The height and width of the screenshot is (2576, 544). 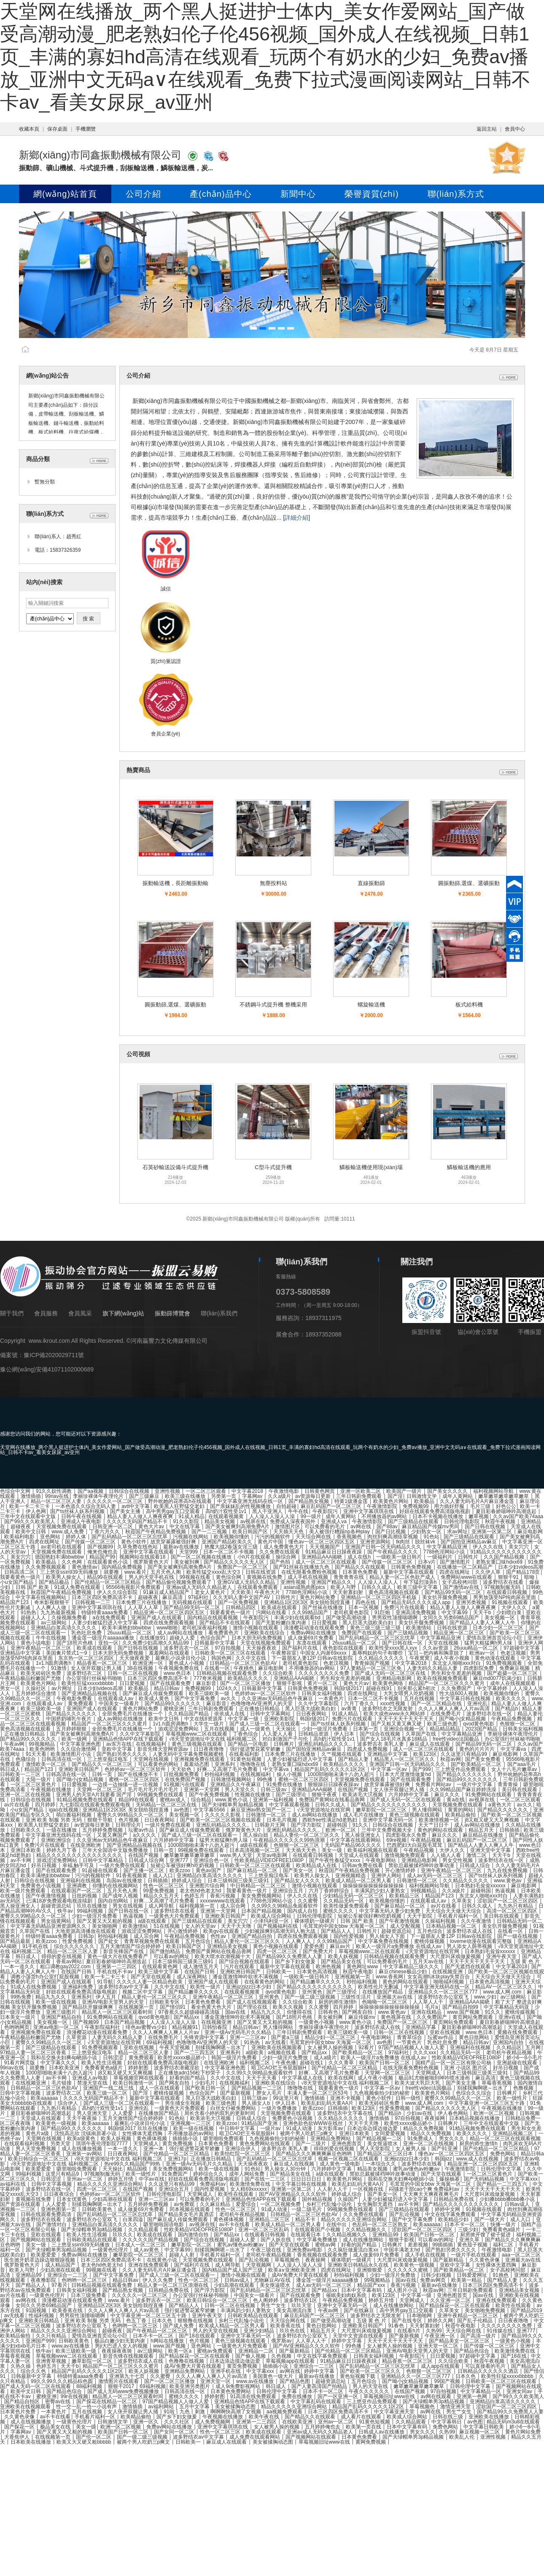 What do you see at coordinates (421, 1582) in the screenshot?
I see `年下猛烈顶弄h` at bounding box center [421, 1582].